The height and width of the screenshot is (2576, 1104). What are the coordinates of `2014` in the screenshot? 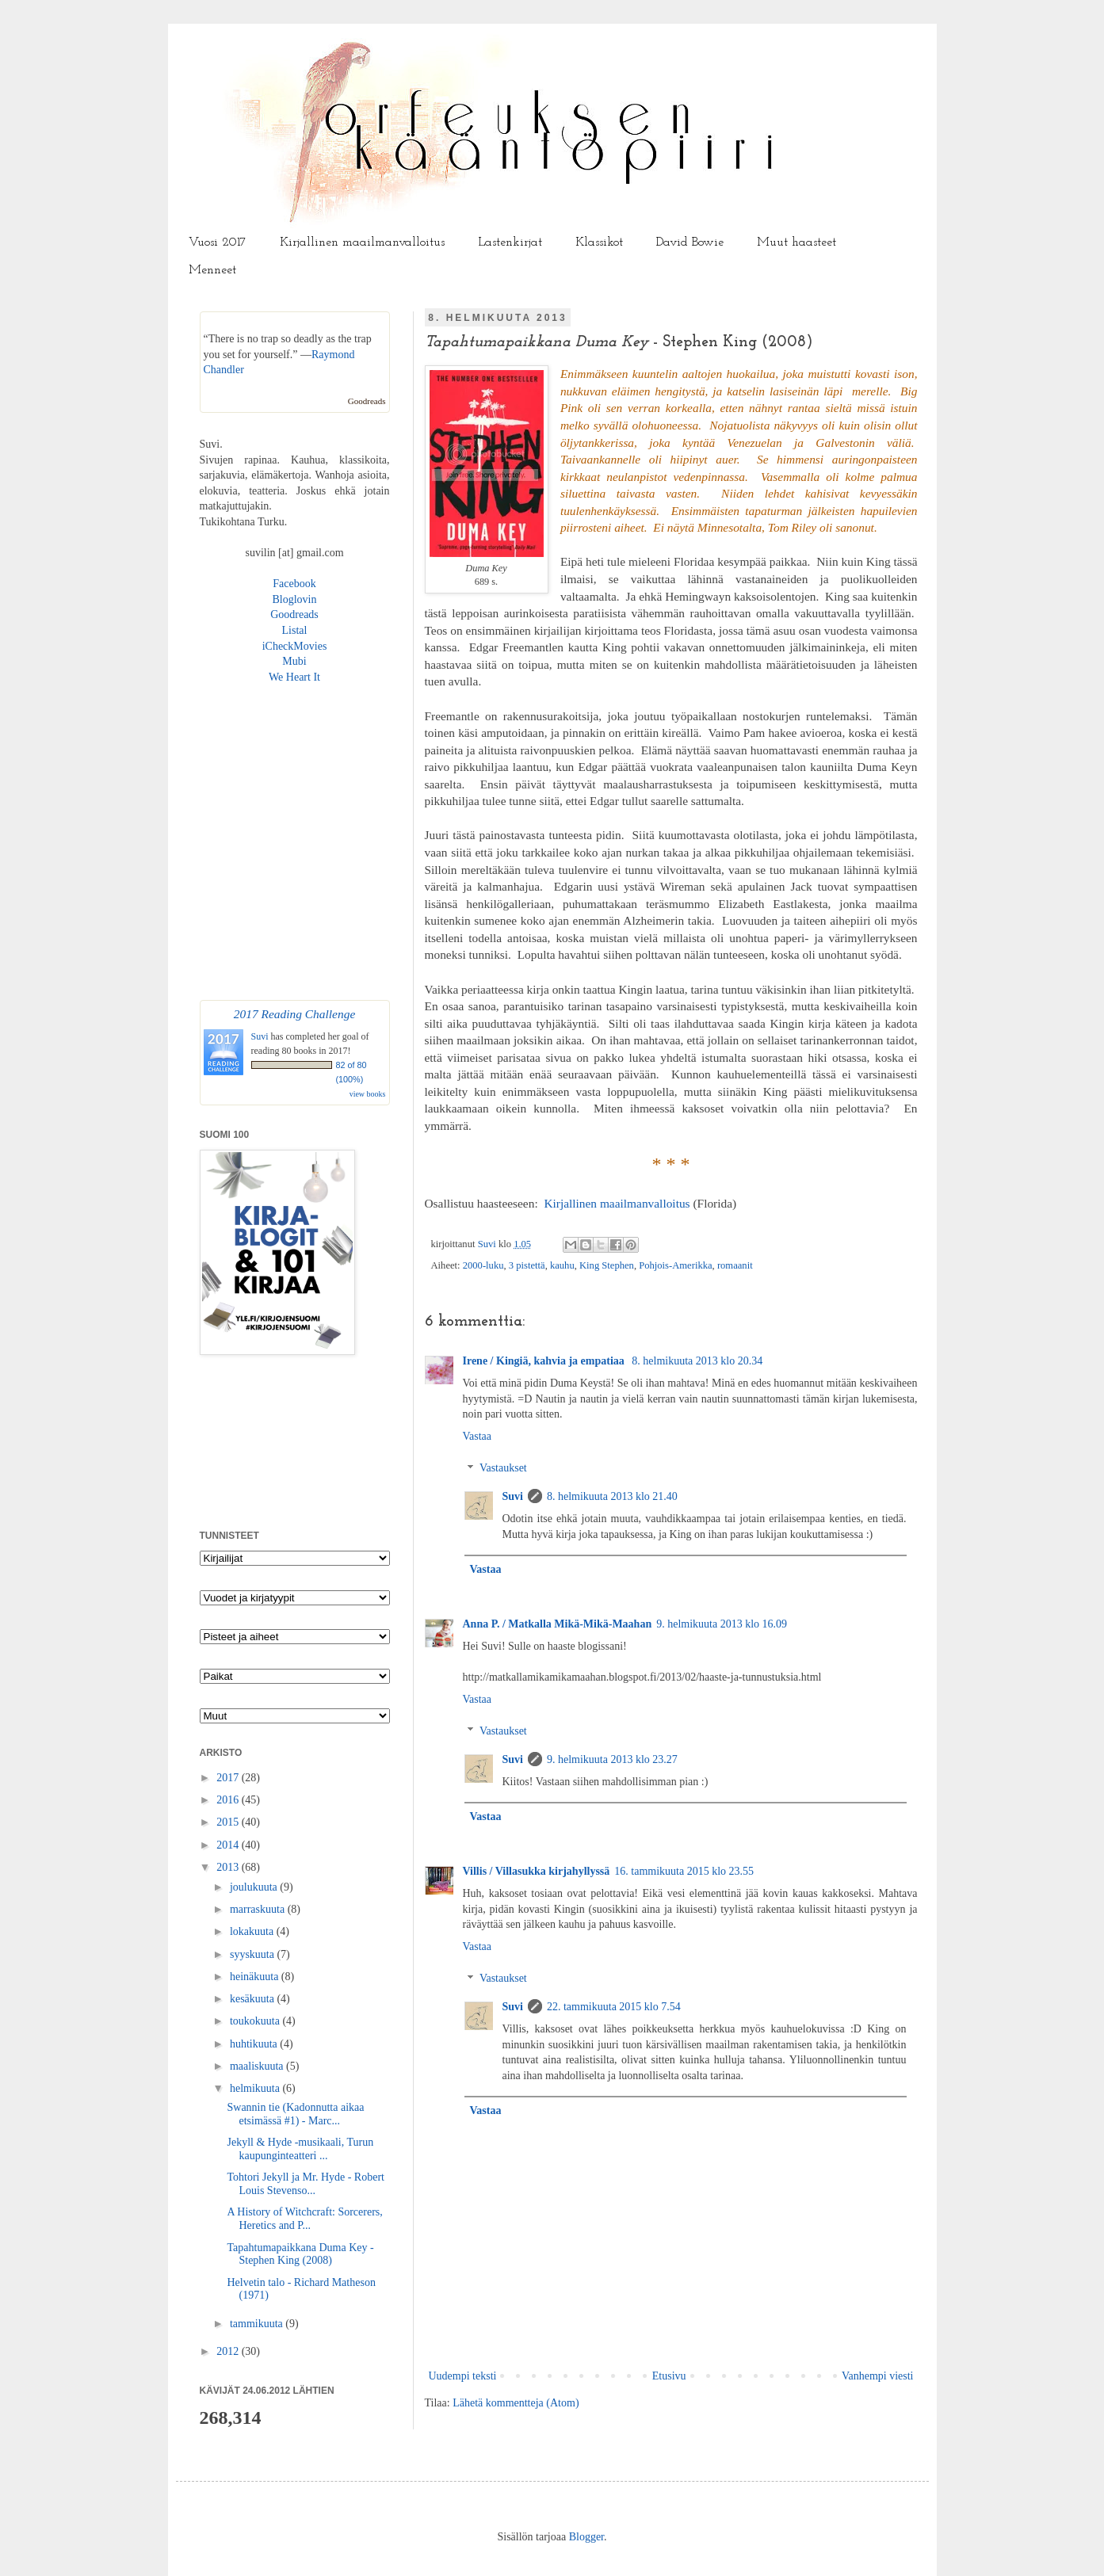 It's located at (229, 1845).